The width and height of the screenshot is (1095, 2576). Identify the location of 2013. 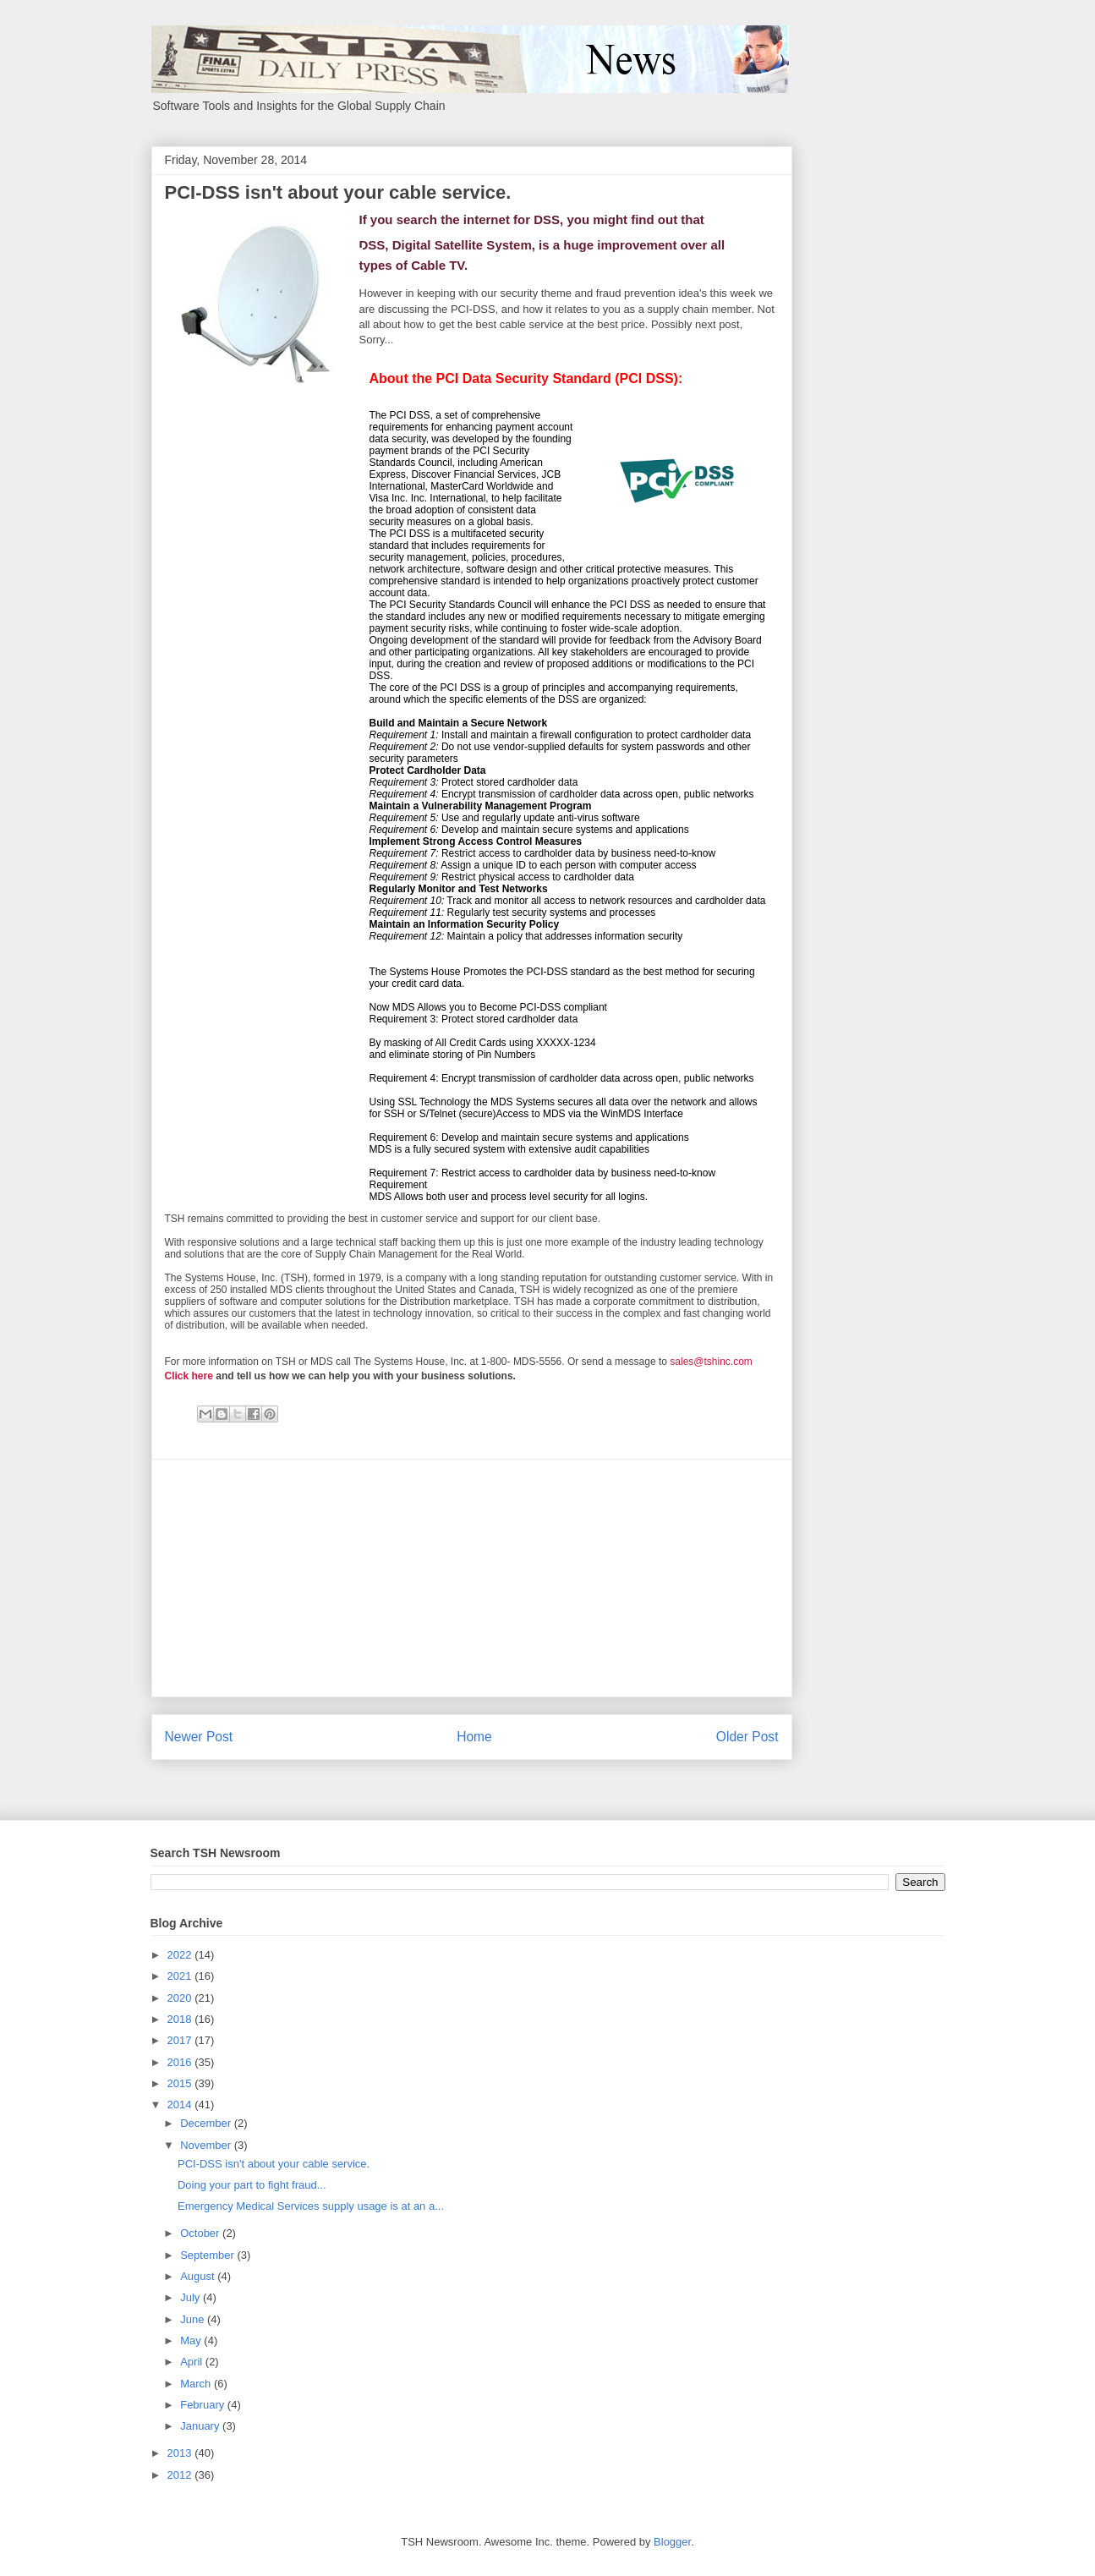
(181, 2453).